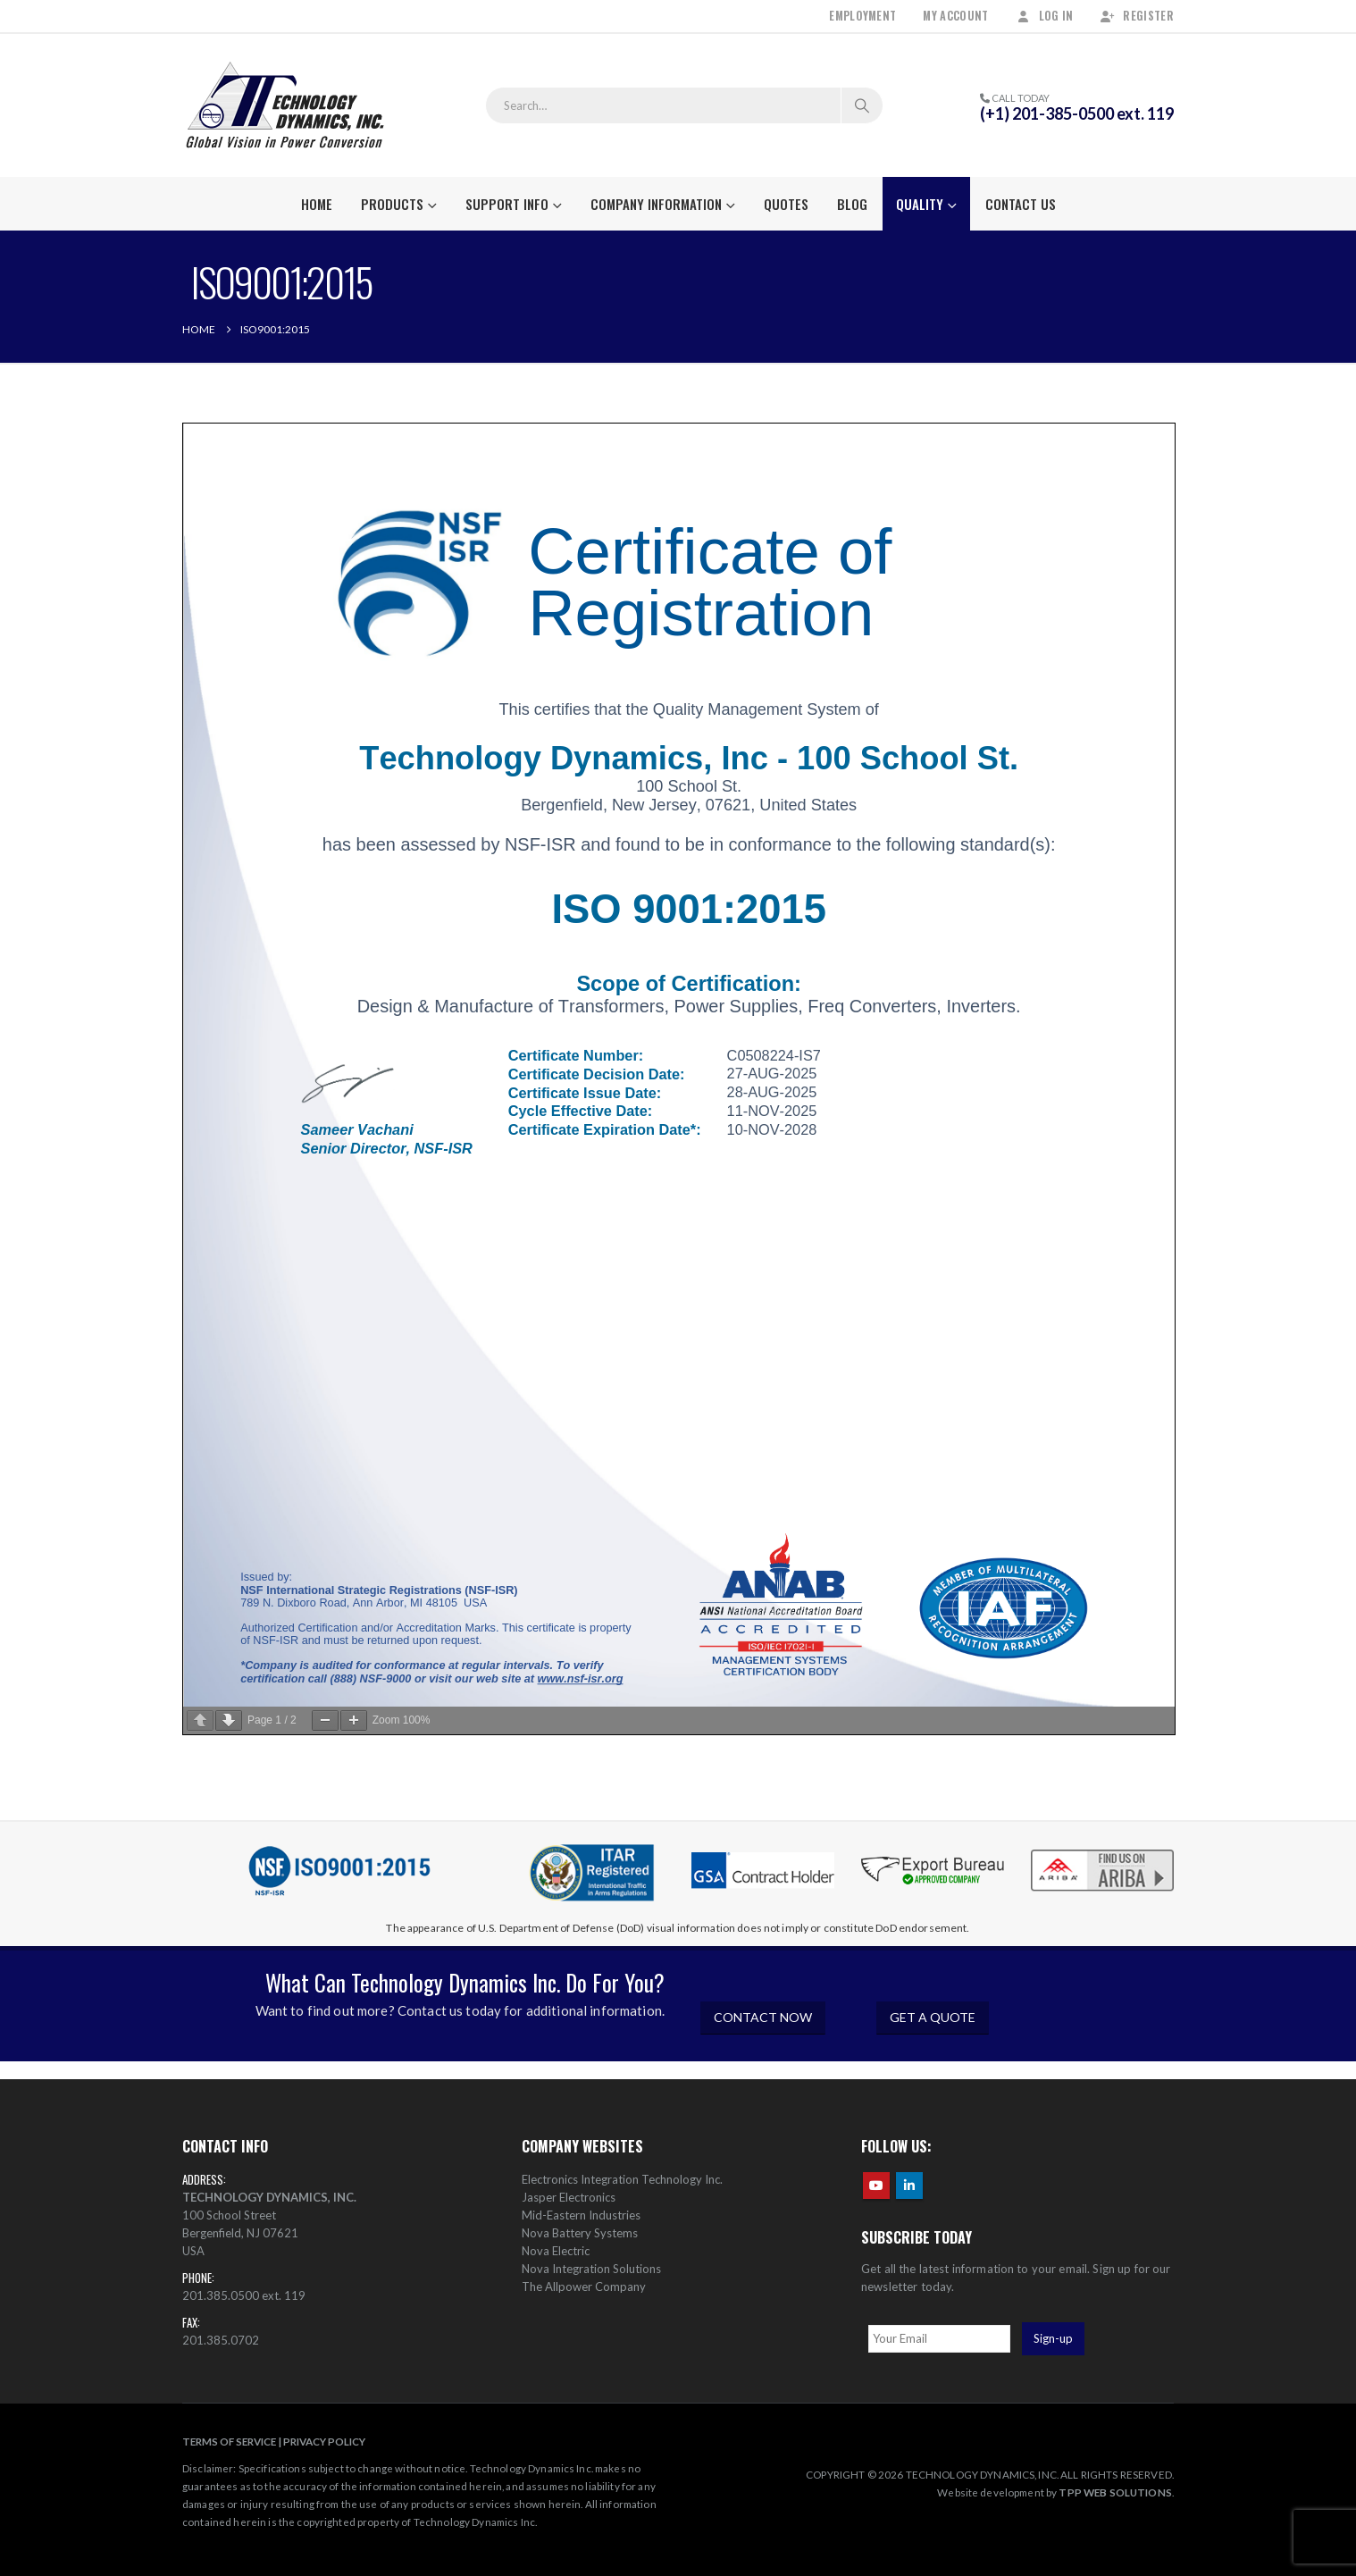  I want to click on Nova Integration Solutions, so click(591, 2268).